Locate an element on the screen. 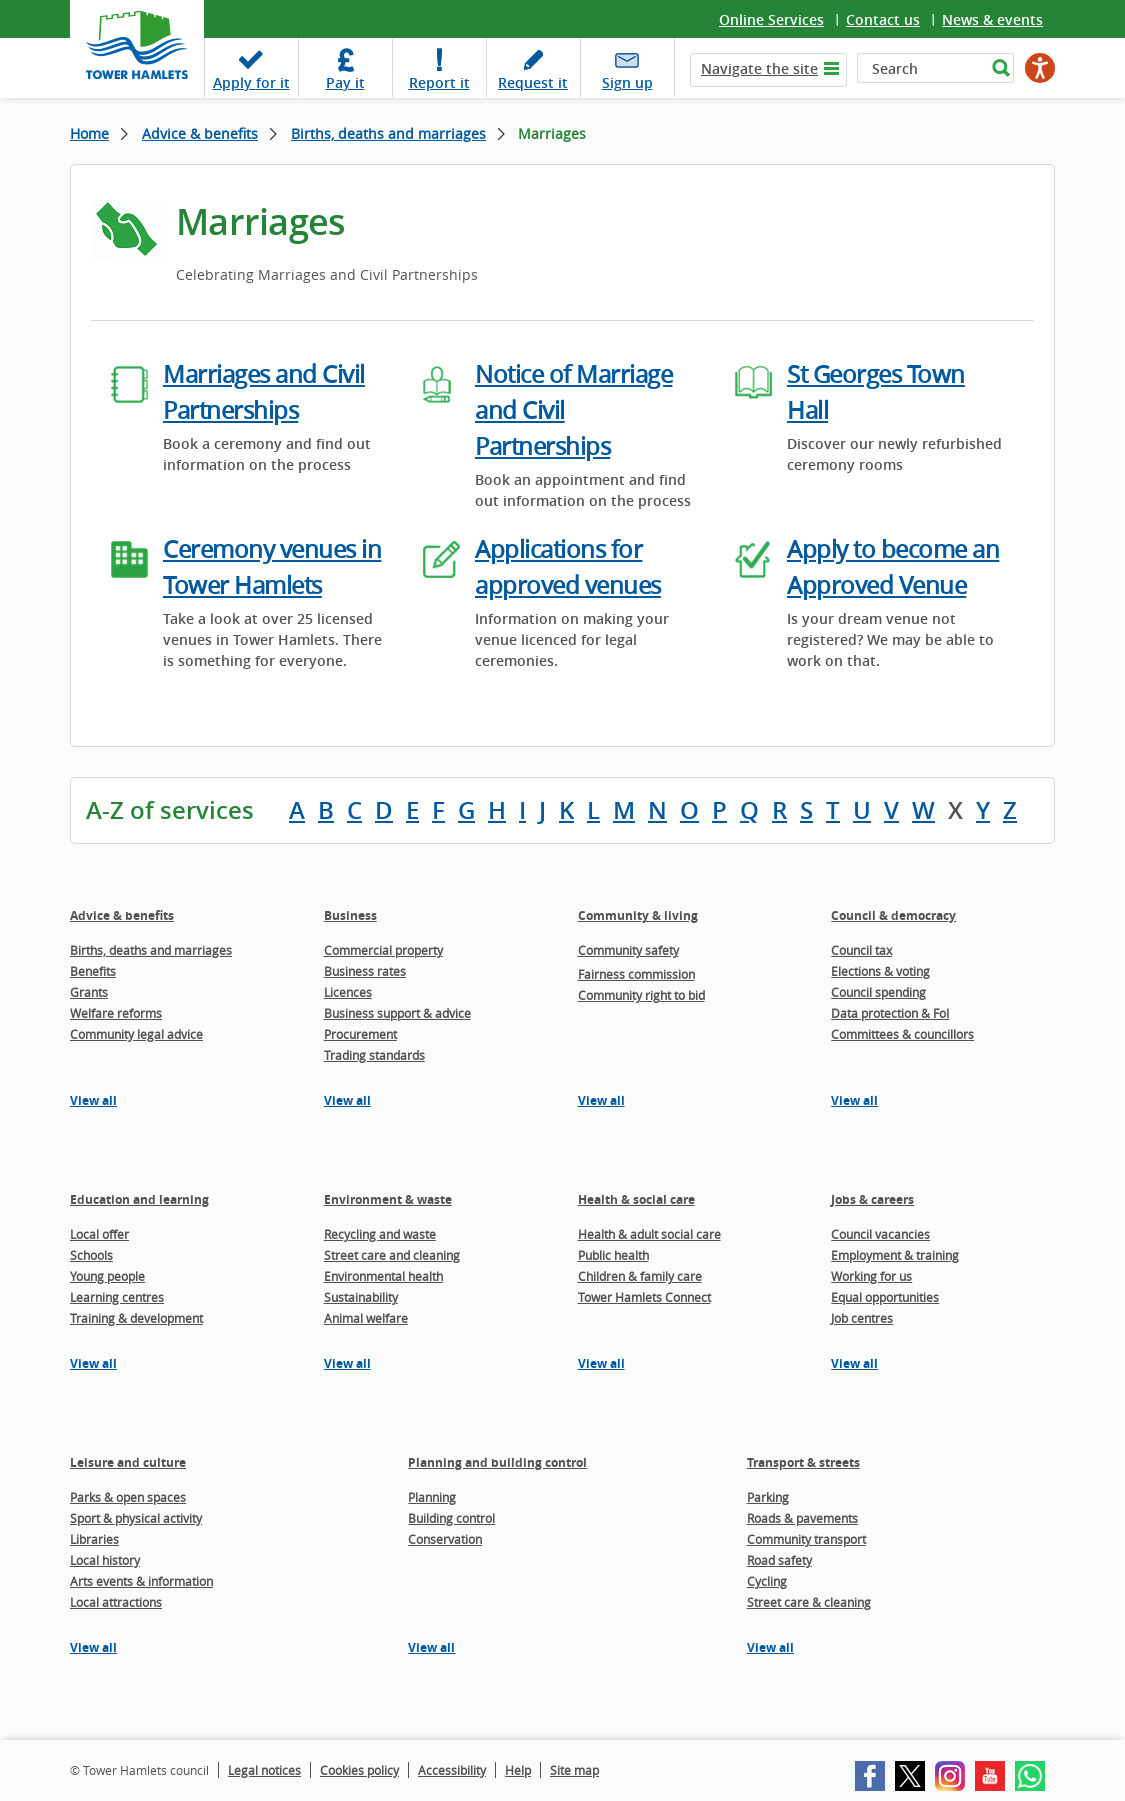 The image size is (1125, 1801). Arts events & information is located at coordinates (141, 1581).